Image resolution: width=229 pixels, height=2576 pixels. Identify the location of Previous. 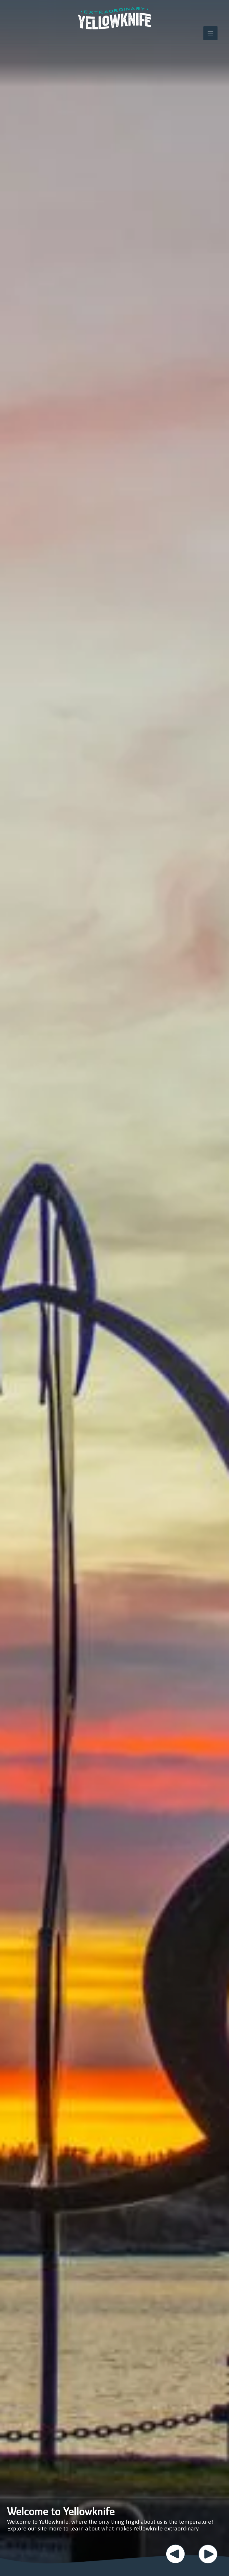
(175, 2554).